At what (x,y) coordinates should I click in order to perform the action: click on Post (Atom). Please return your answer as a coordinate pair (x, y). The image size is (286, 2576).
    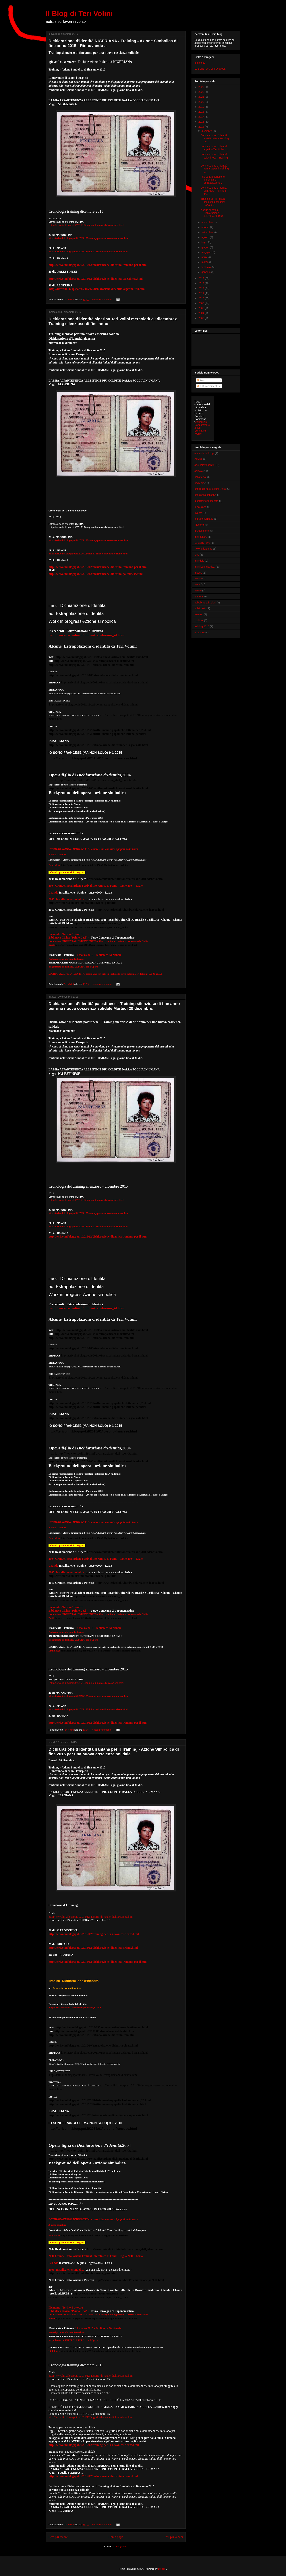
    Looking at the image, I should click on (121, 2546).